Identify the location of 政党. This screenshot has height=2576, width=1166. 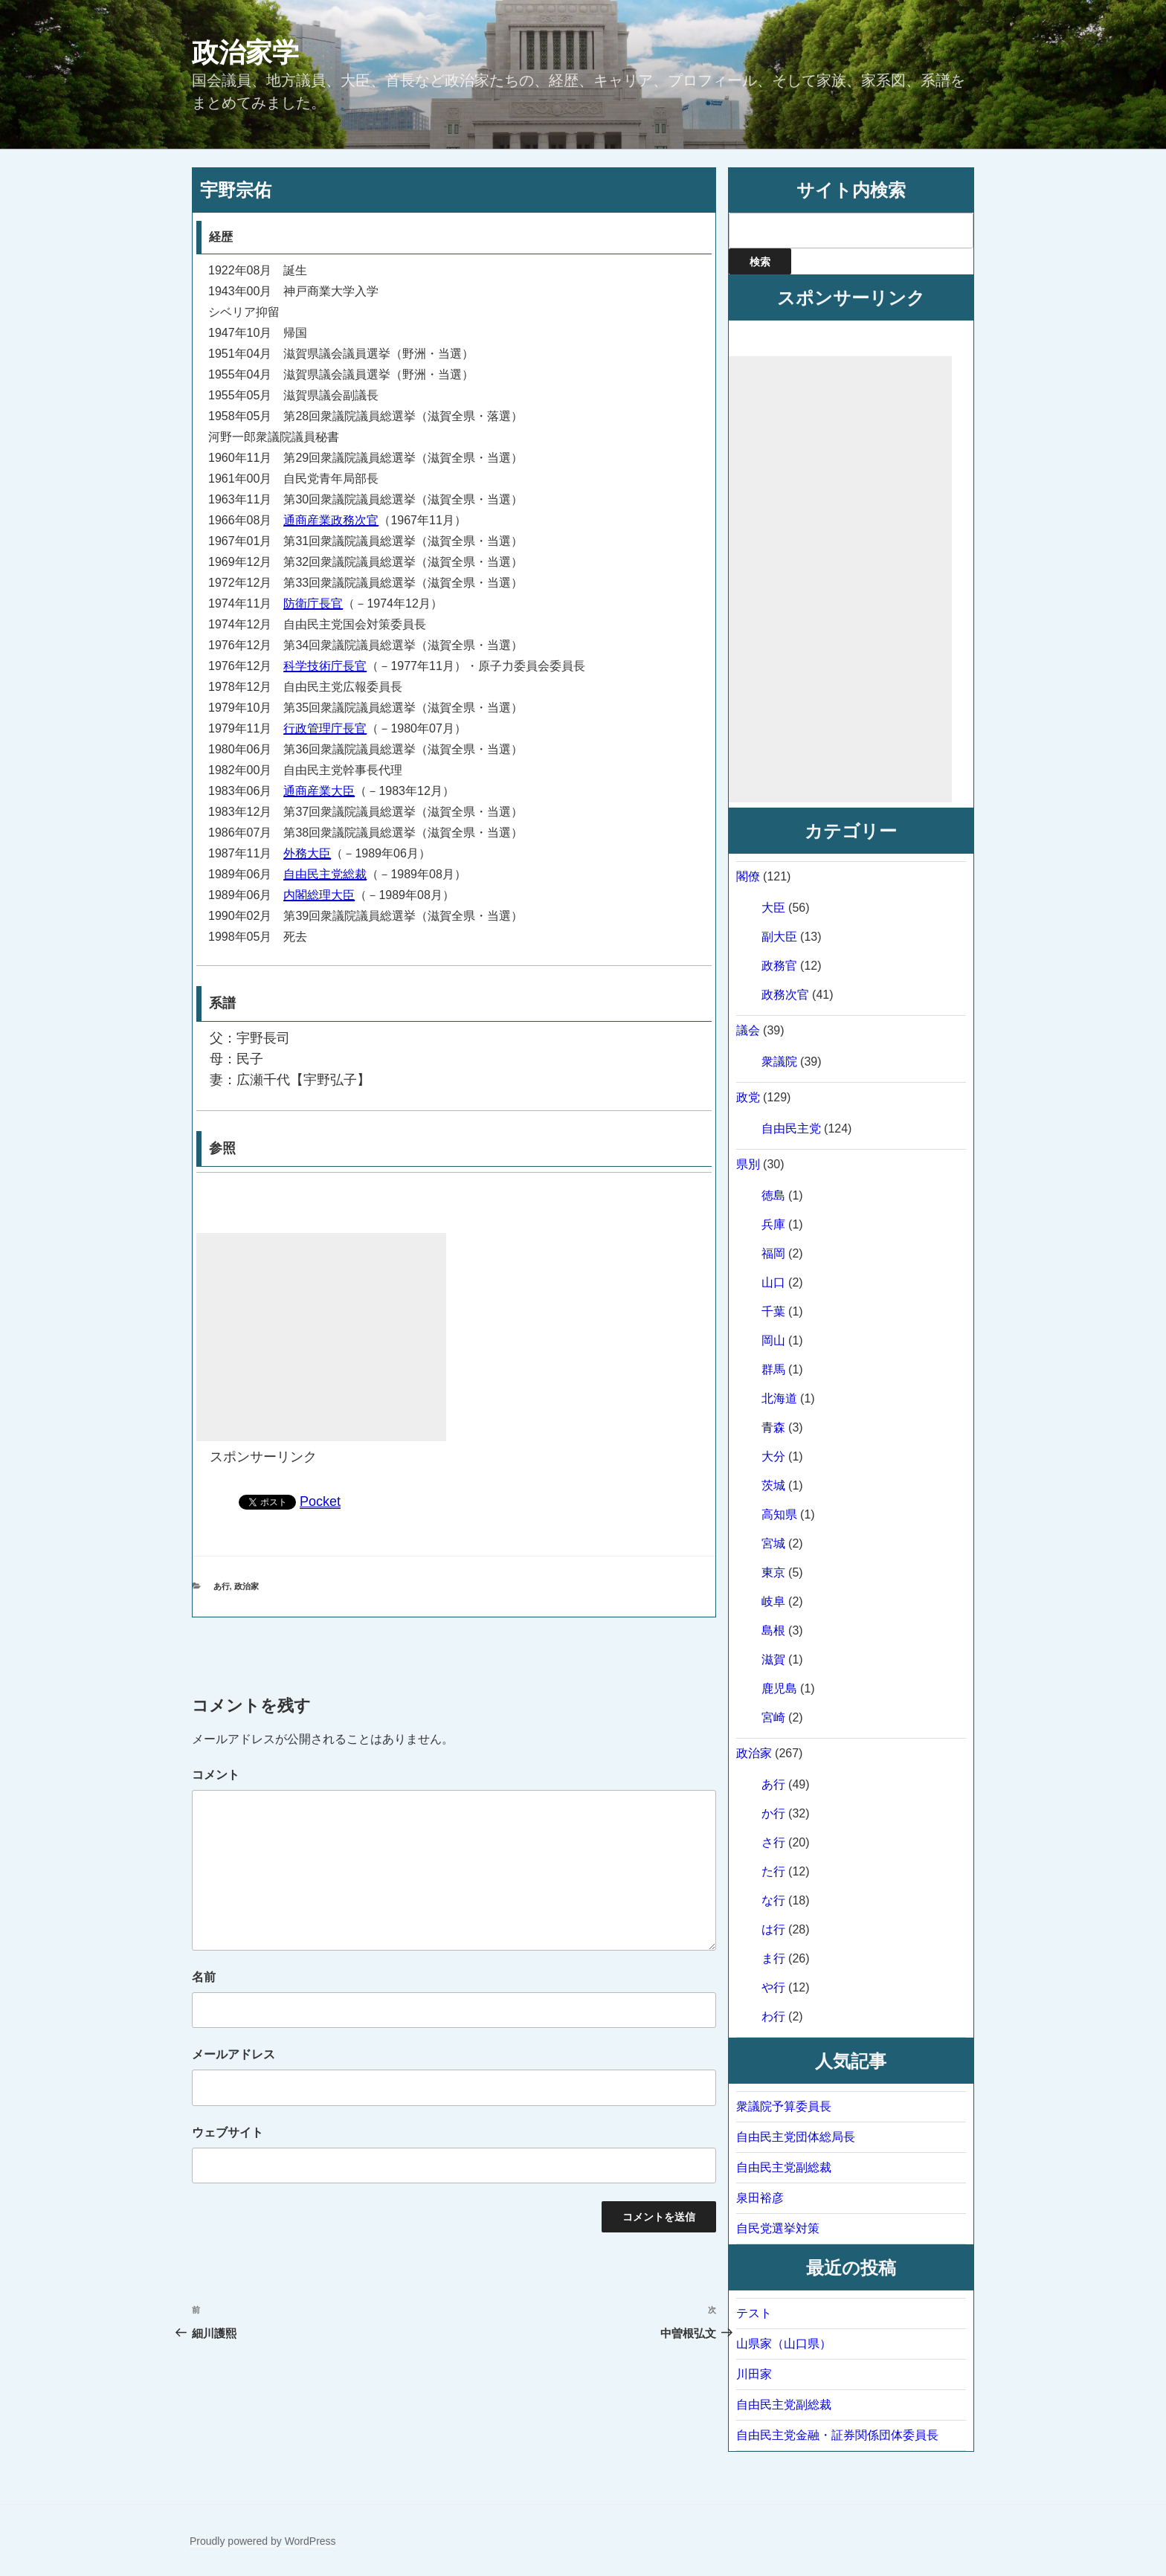
(748, 1097).